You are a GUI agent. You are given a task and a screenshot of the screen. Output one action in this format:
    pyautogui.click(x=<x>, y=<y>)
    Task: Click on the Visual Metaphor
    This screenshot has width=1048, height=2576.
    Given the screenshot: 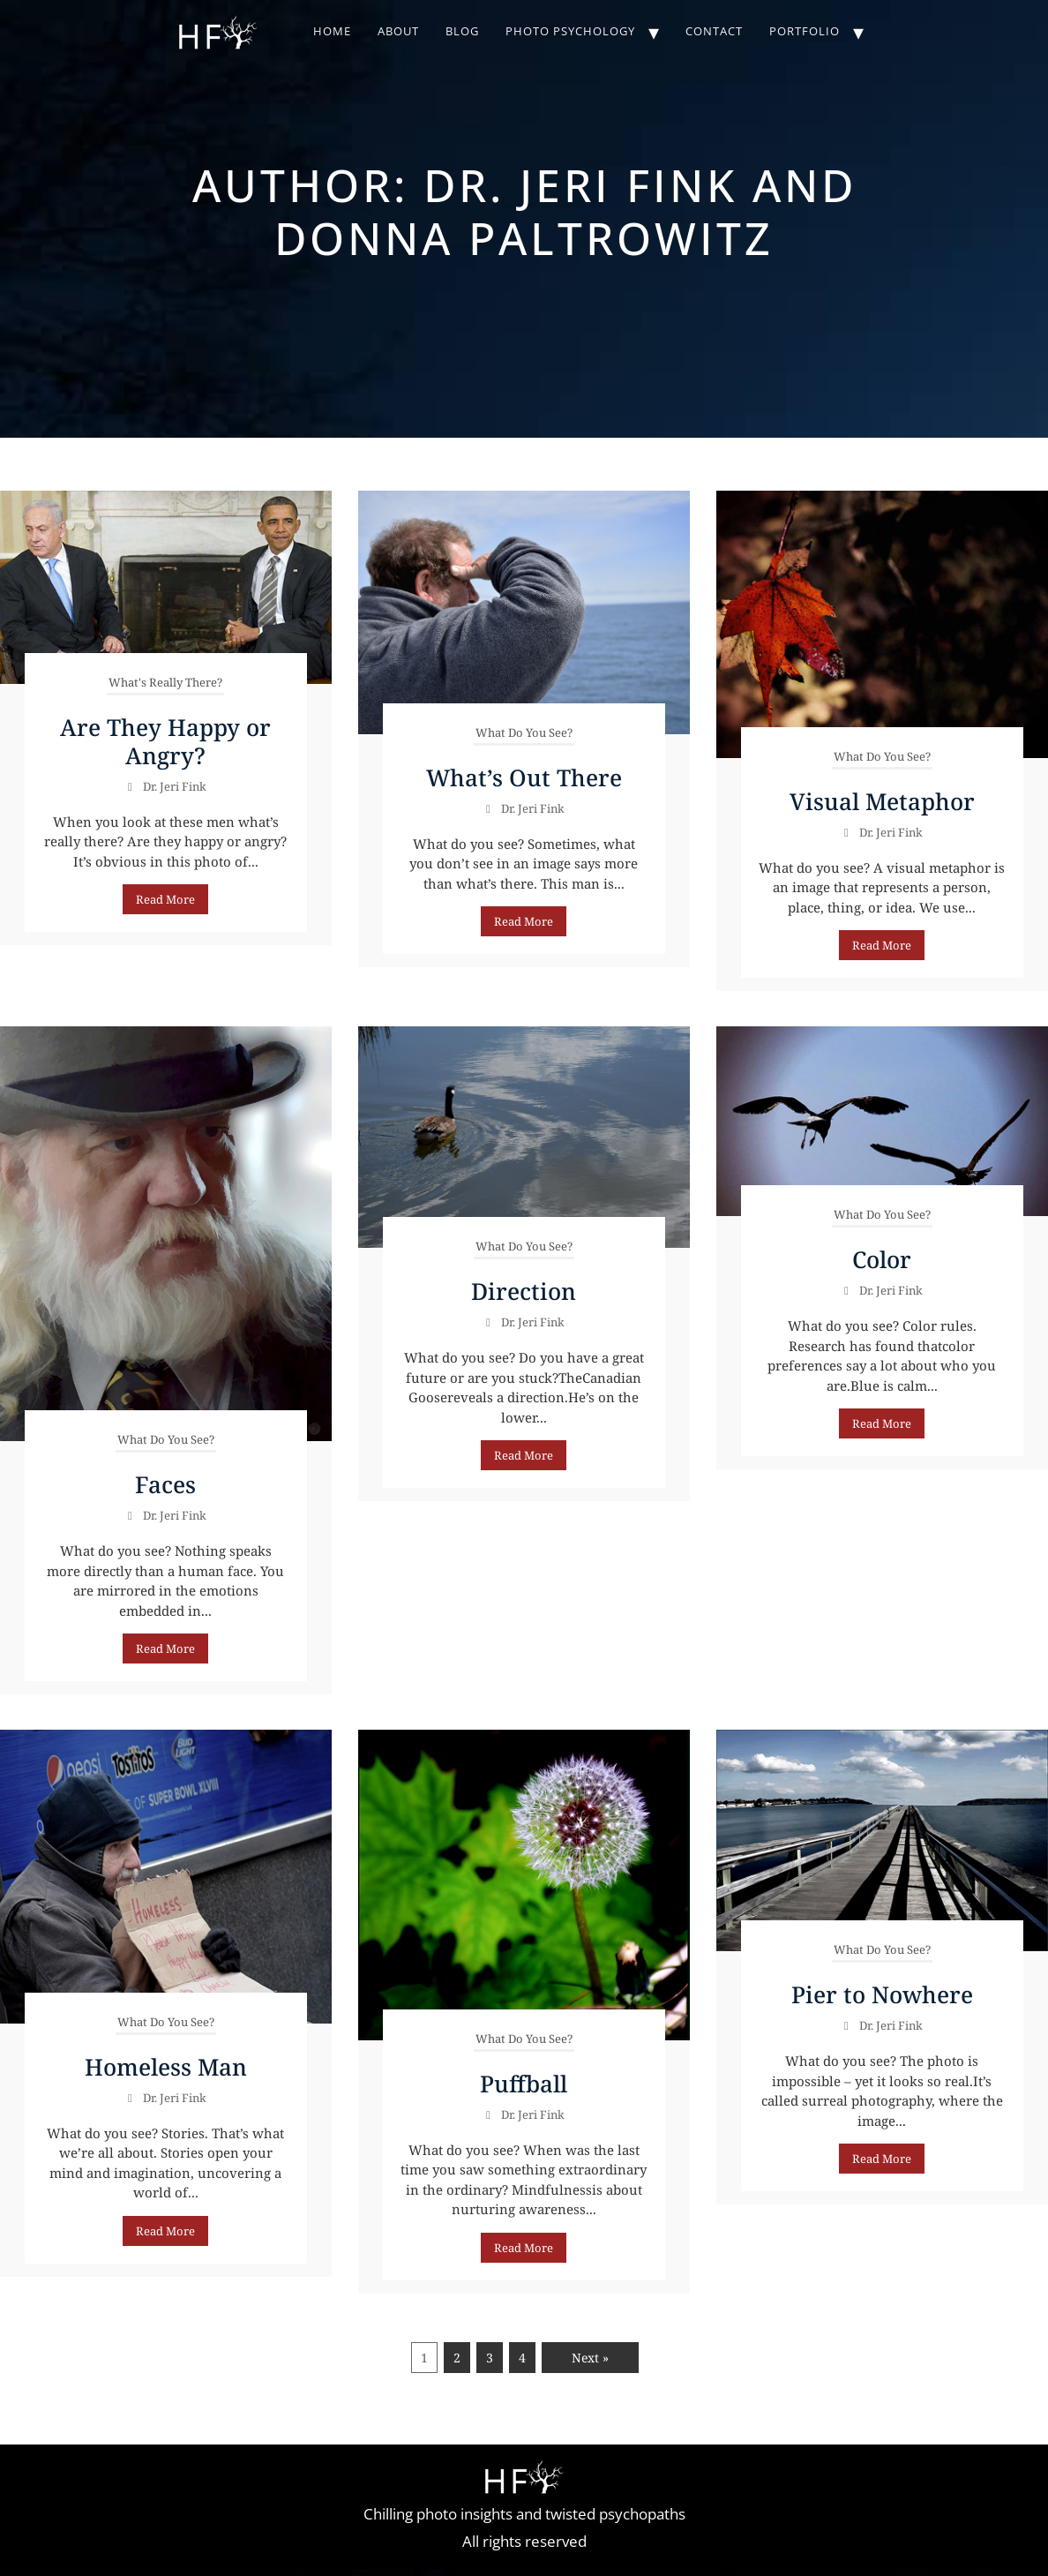 What is the action you would take?
    pyautogui.click(x=882, y=801)
    